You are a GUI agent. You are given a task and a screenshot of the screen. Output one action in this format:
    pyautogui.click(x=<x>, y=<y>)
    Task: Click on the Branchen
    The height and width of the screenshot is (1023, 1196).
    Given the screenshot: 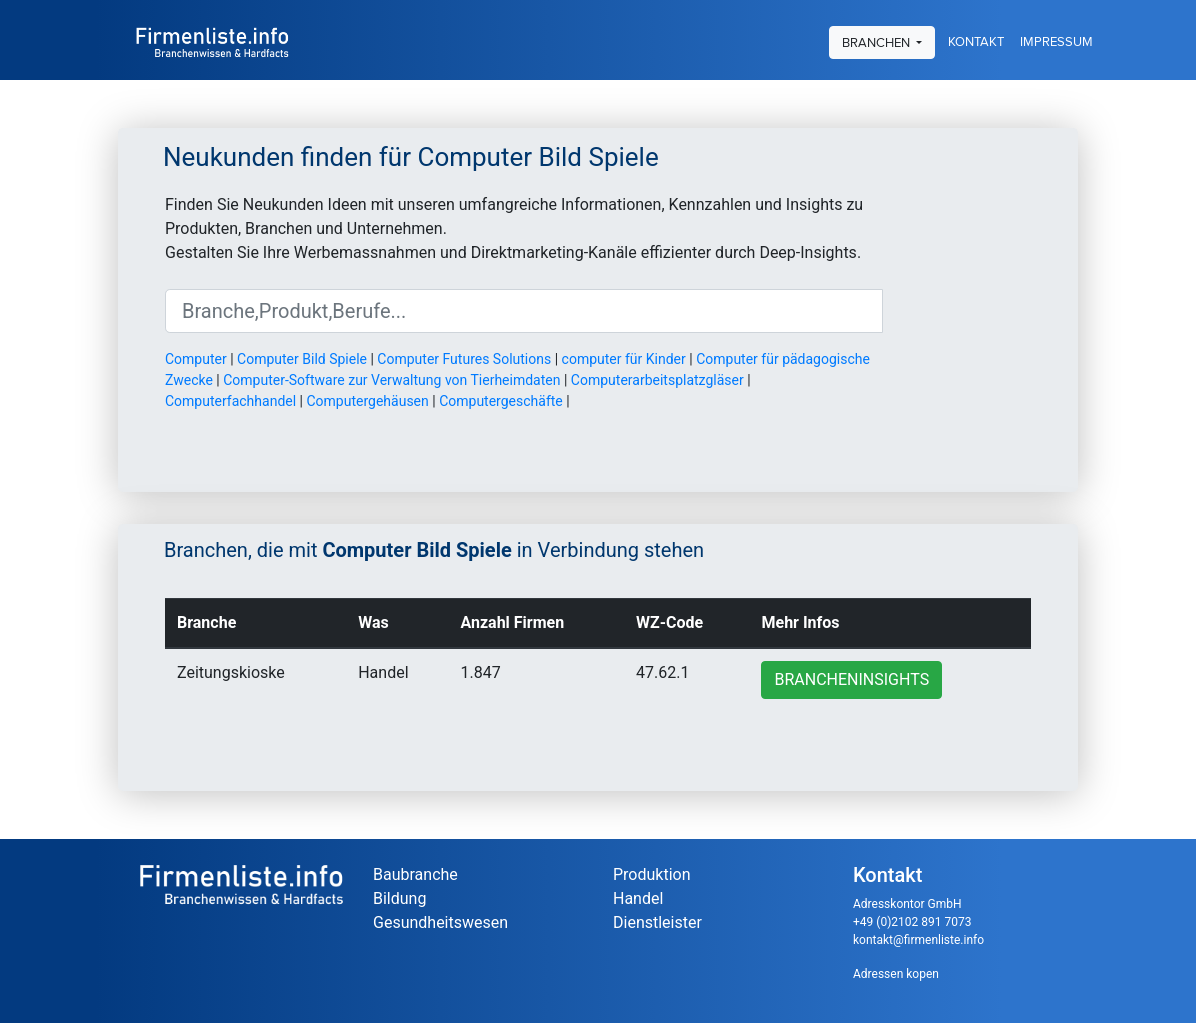 What is the action you would take?
    pyautogui.click(x=877, y=40)
    